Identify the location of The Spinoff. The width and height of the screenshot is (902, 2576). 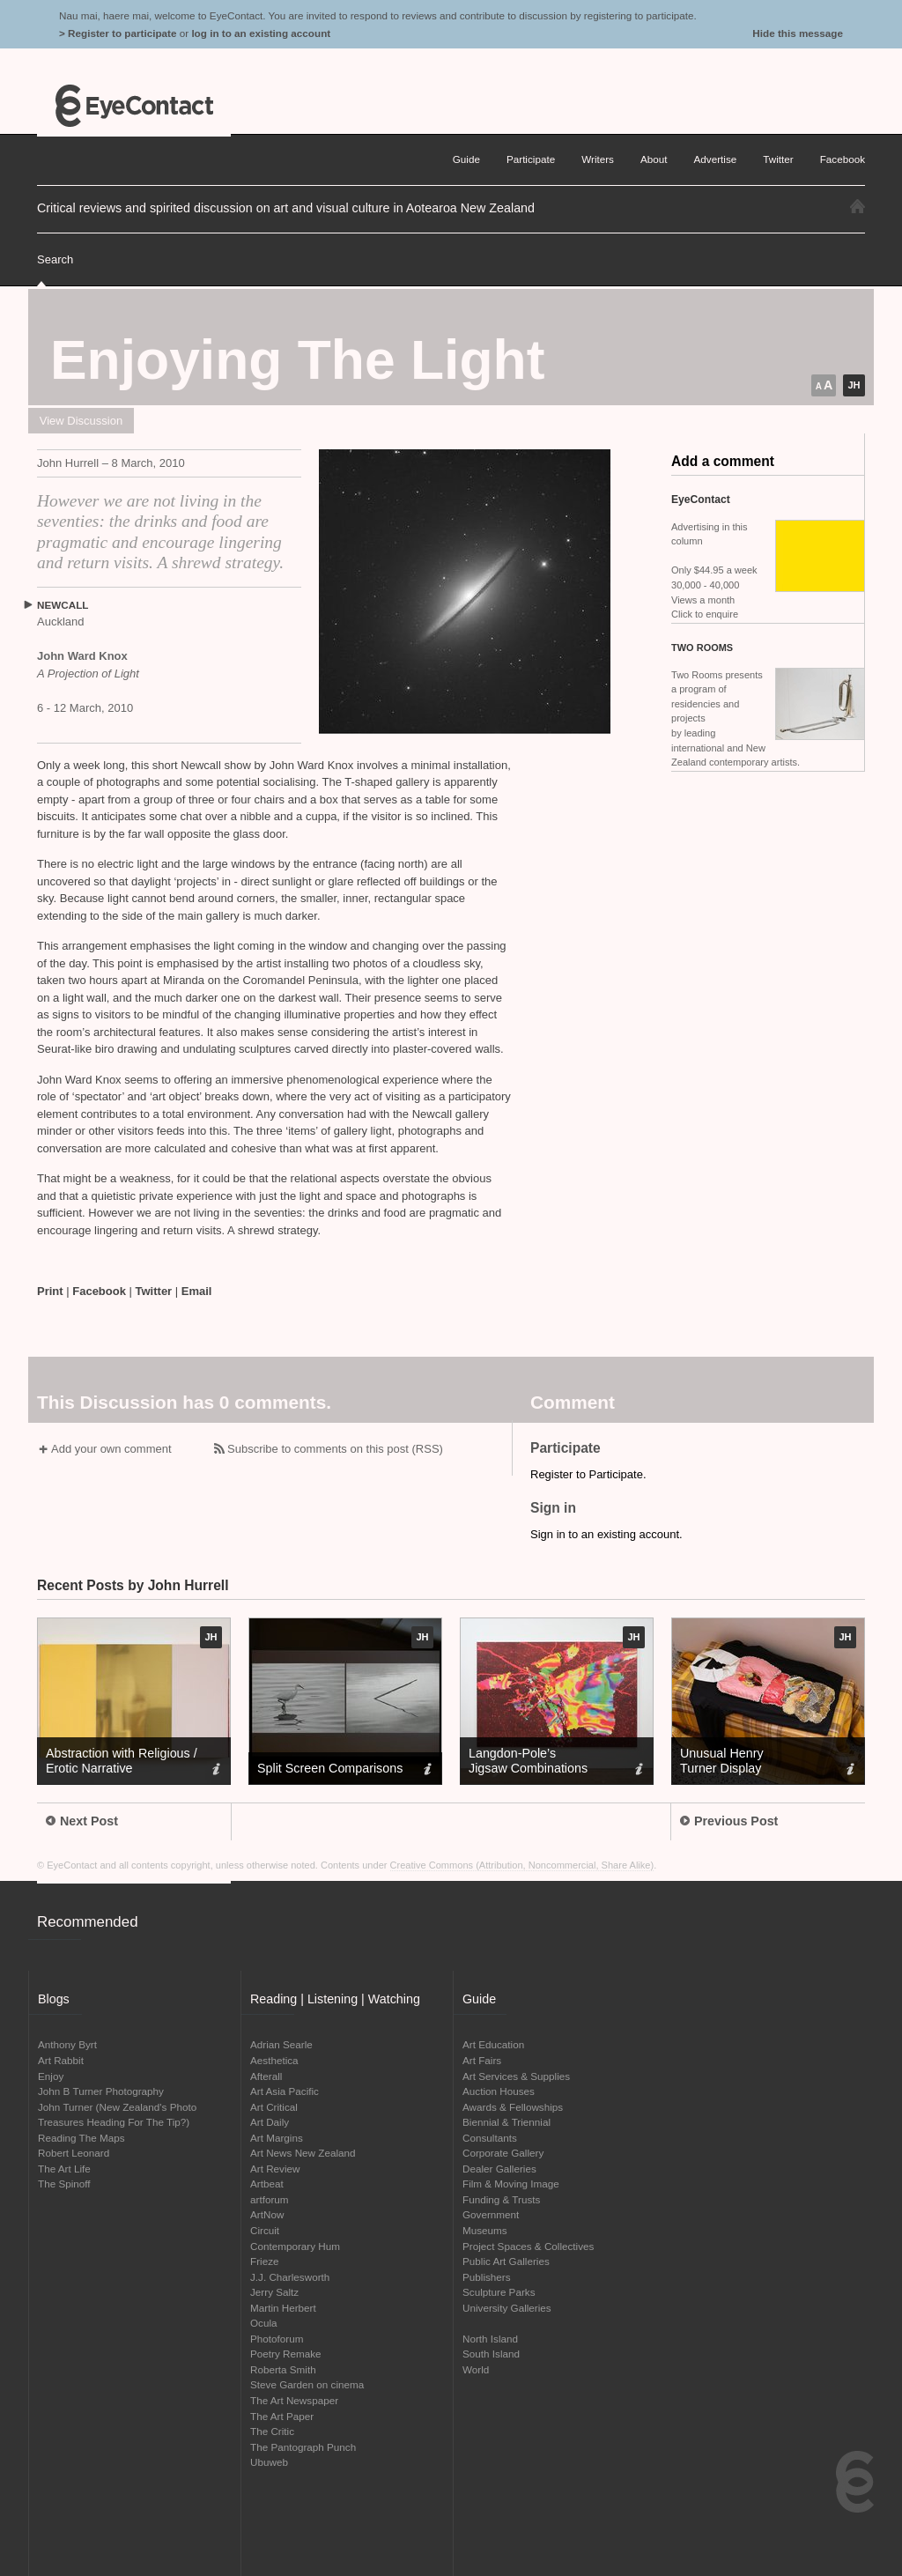
(64, 2183).